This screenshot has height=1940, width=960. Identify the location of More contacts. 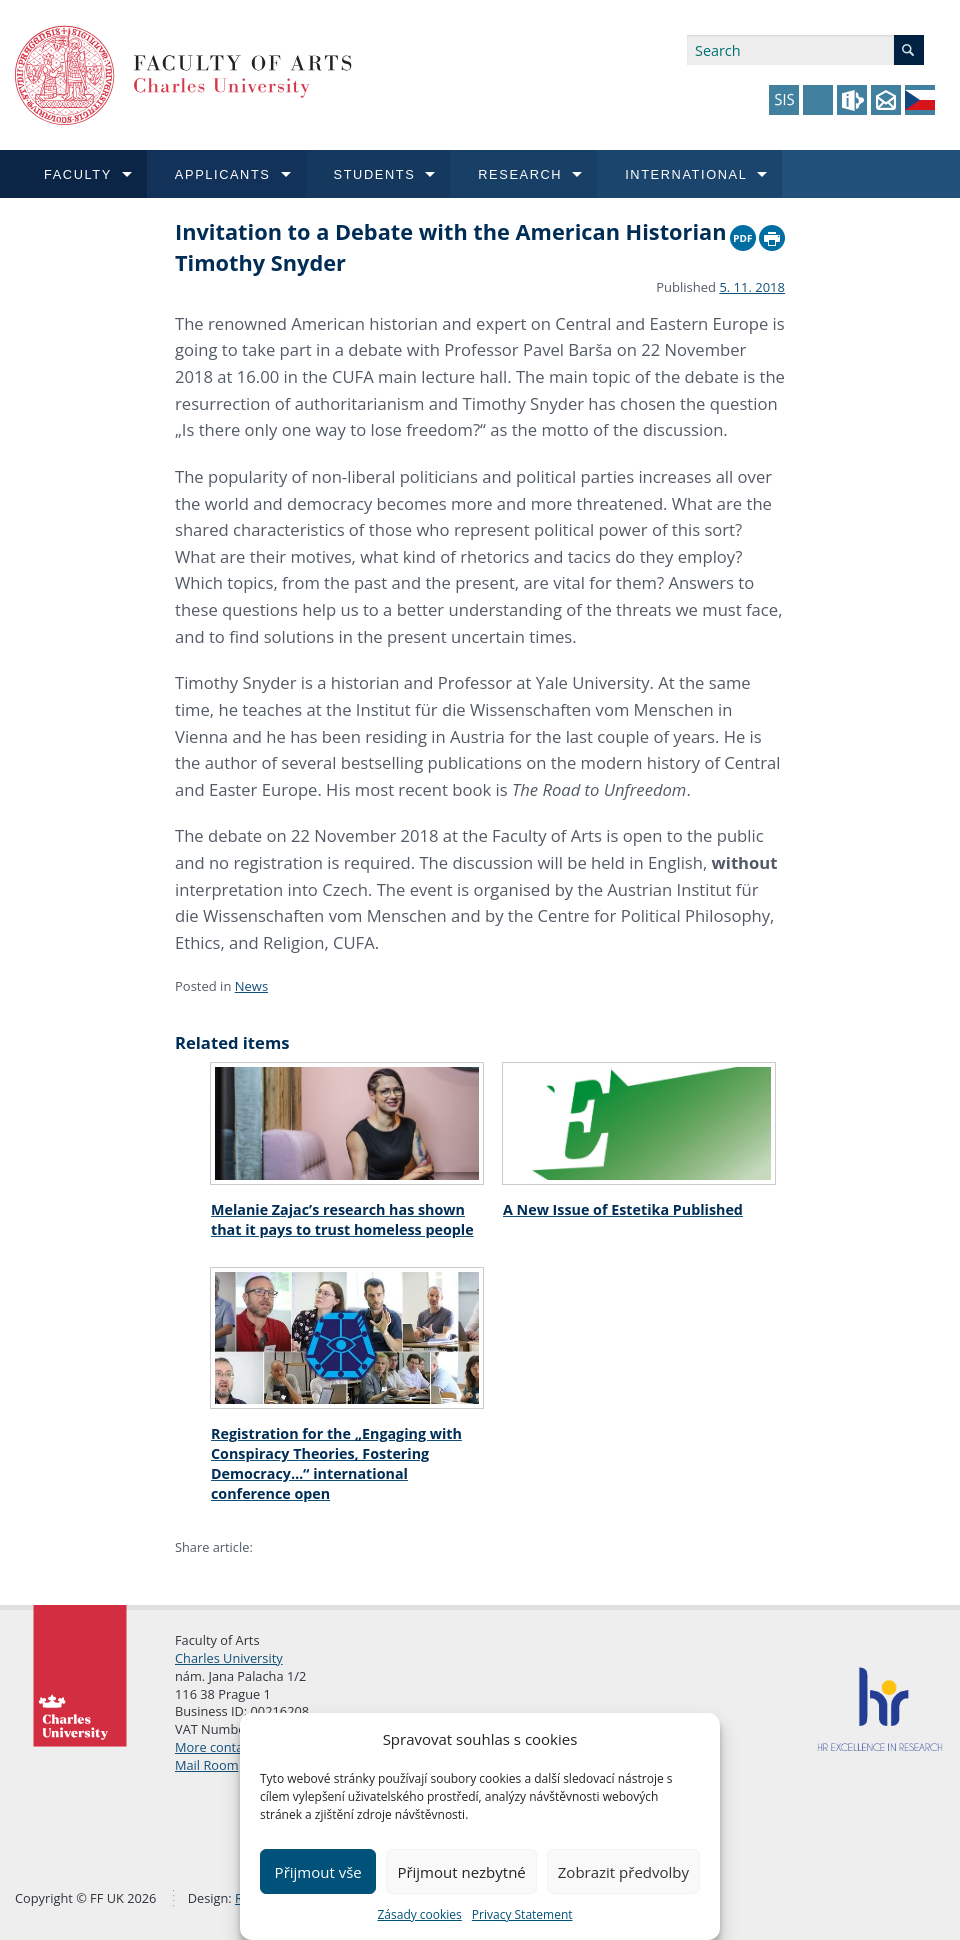
(217, 1747).